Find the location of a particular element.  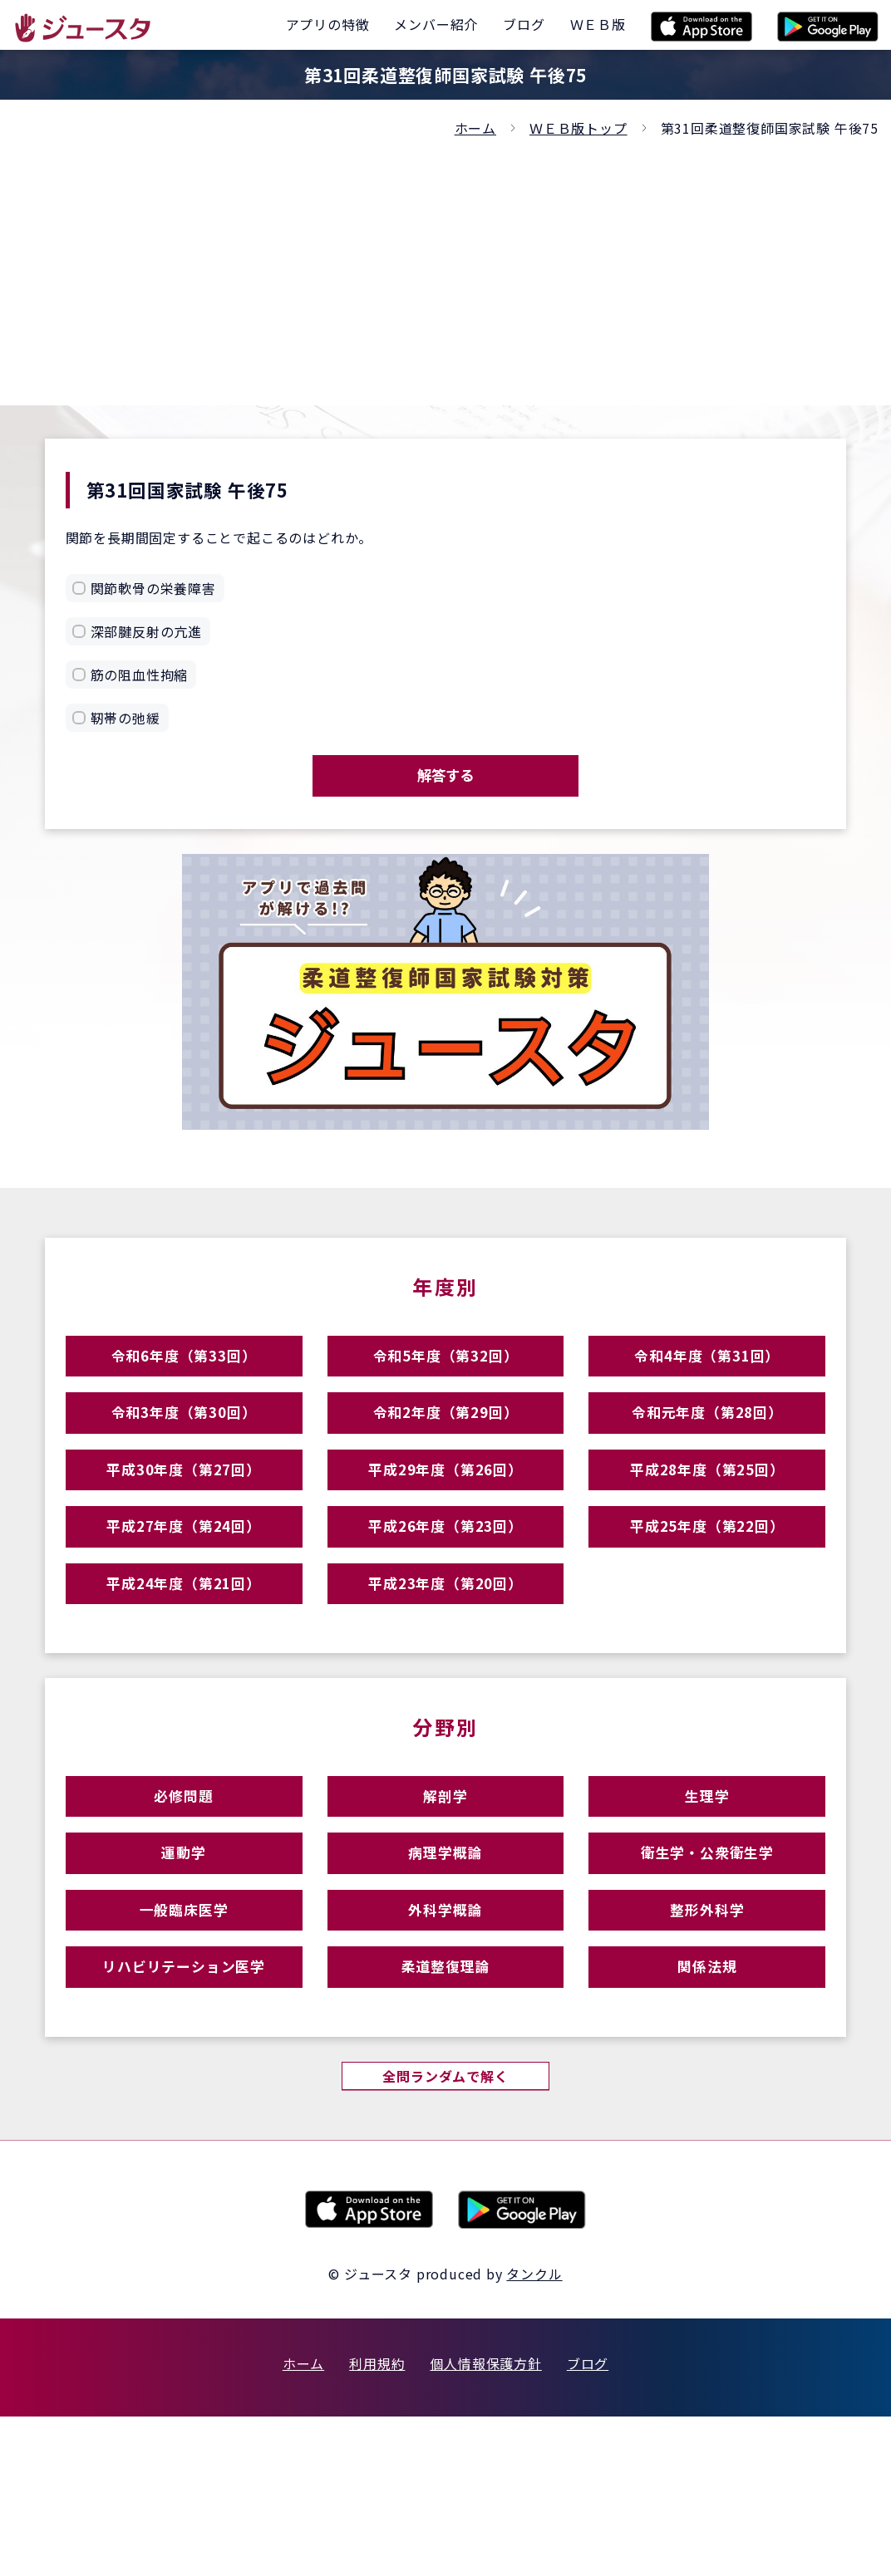

平成26年度（第23回） is located at coordinates (445, 1595).